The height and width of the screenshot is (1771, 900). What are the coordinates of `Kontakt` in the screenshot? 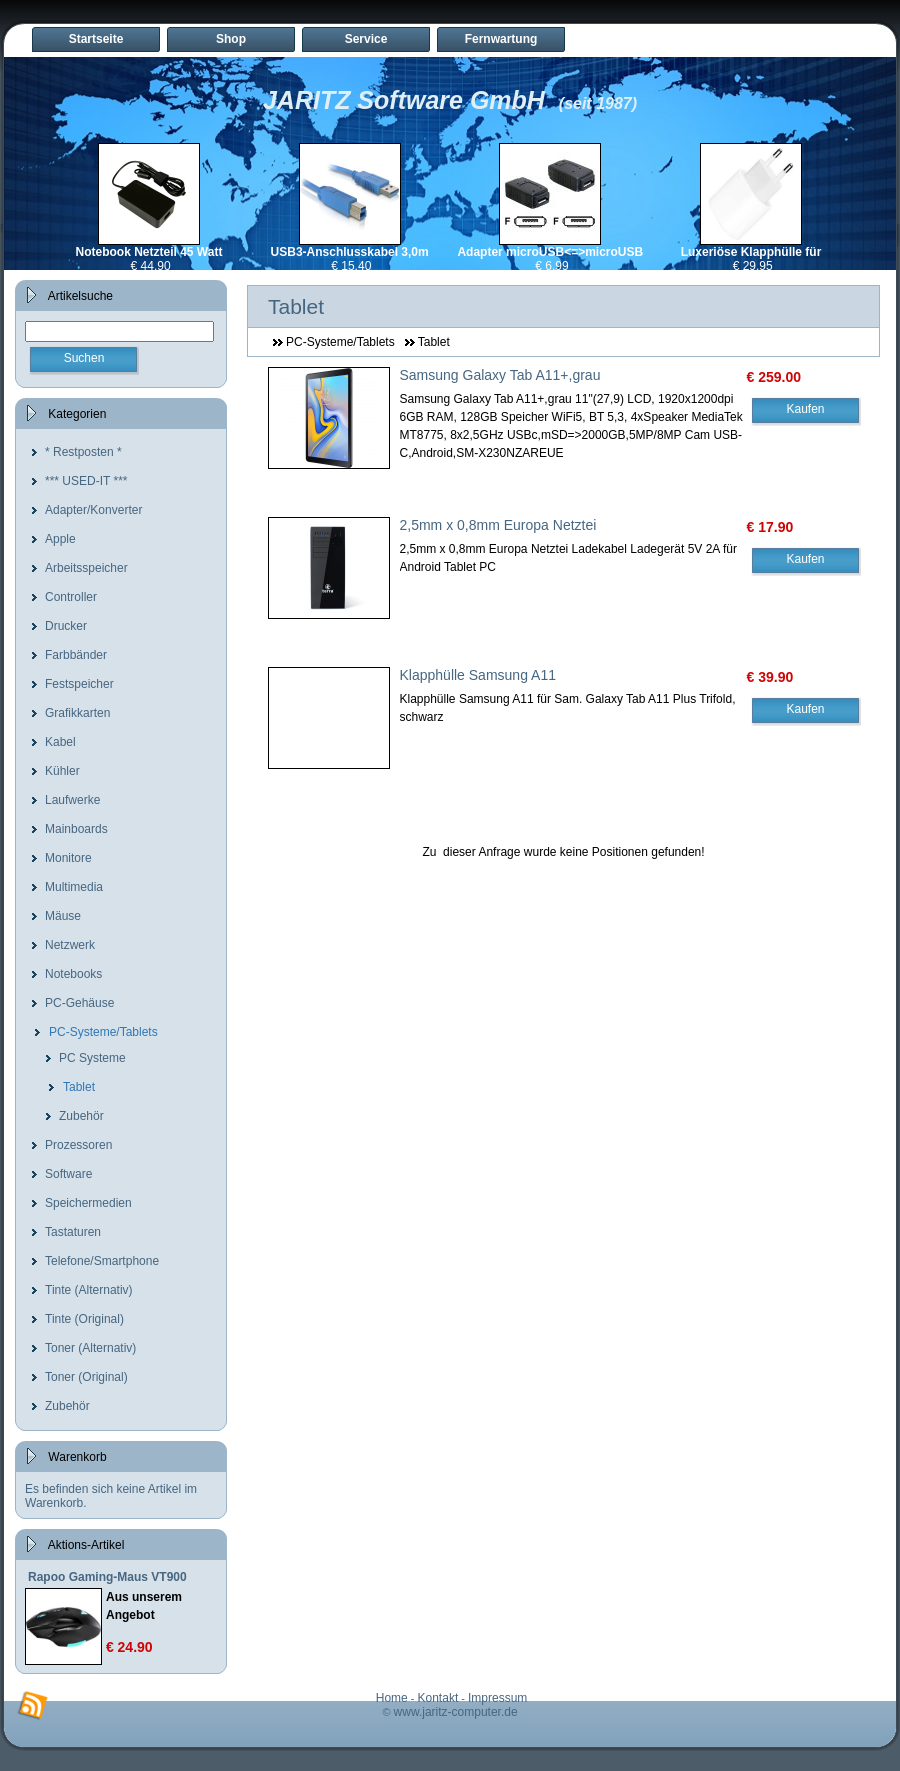 It's located at (438, 1698).